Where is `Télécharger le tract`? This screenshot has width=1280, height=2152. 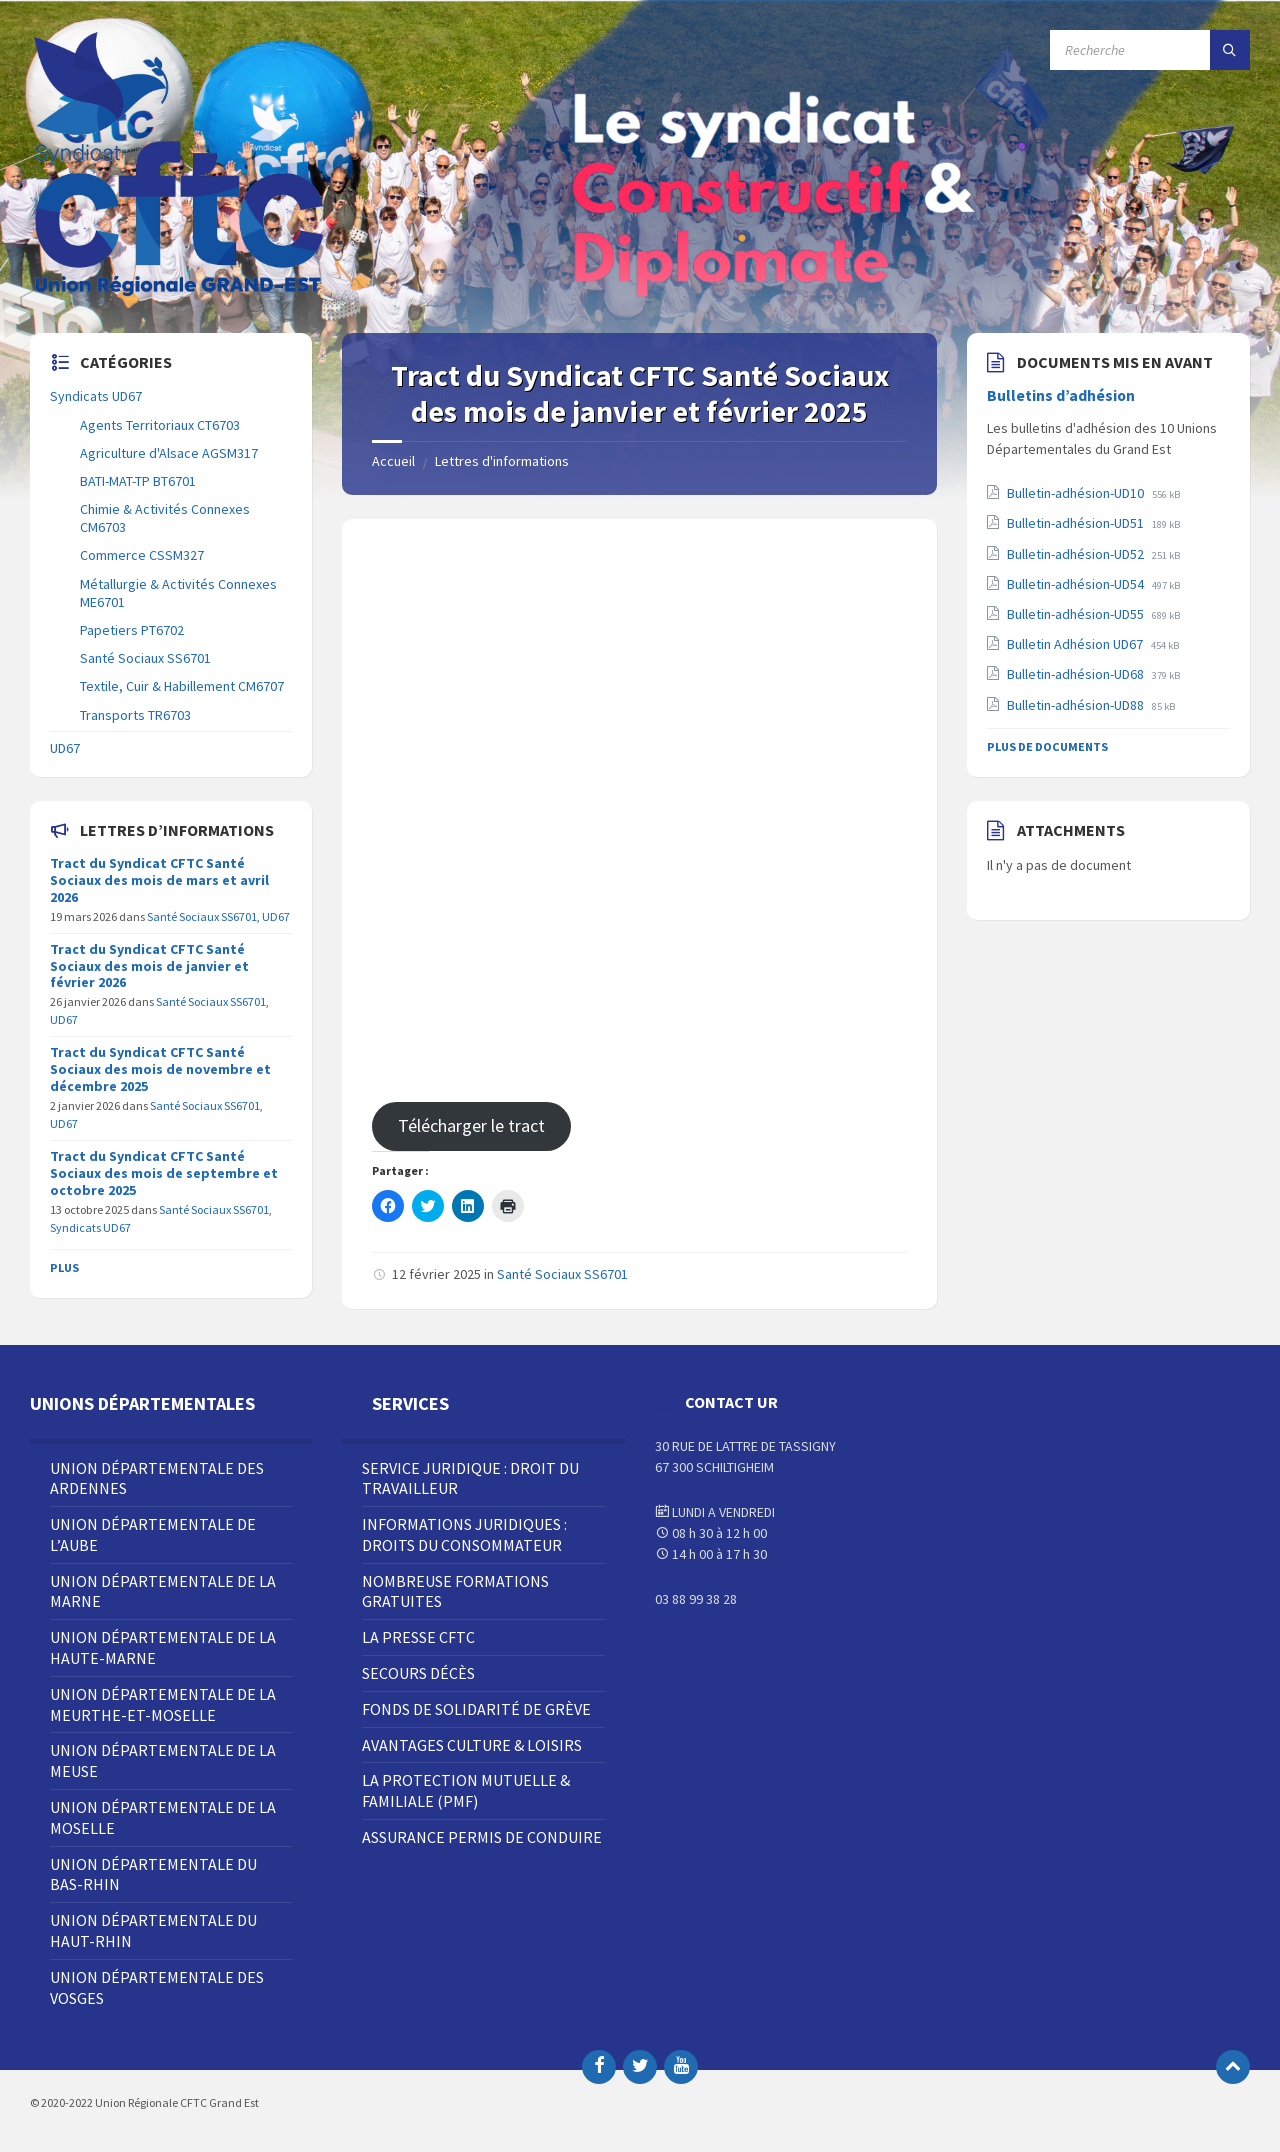 Télécharger le tract is located at coordinates (471, 1125).